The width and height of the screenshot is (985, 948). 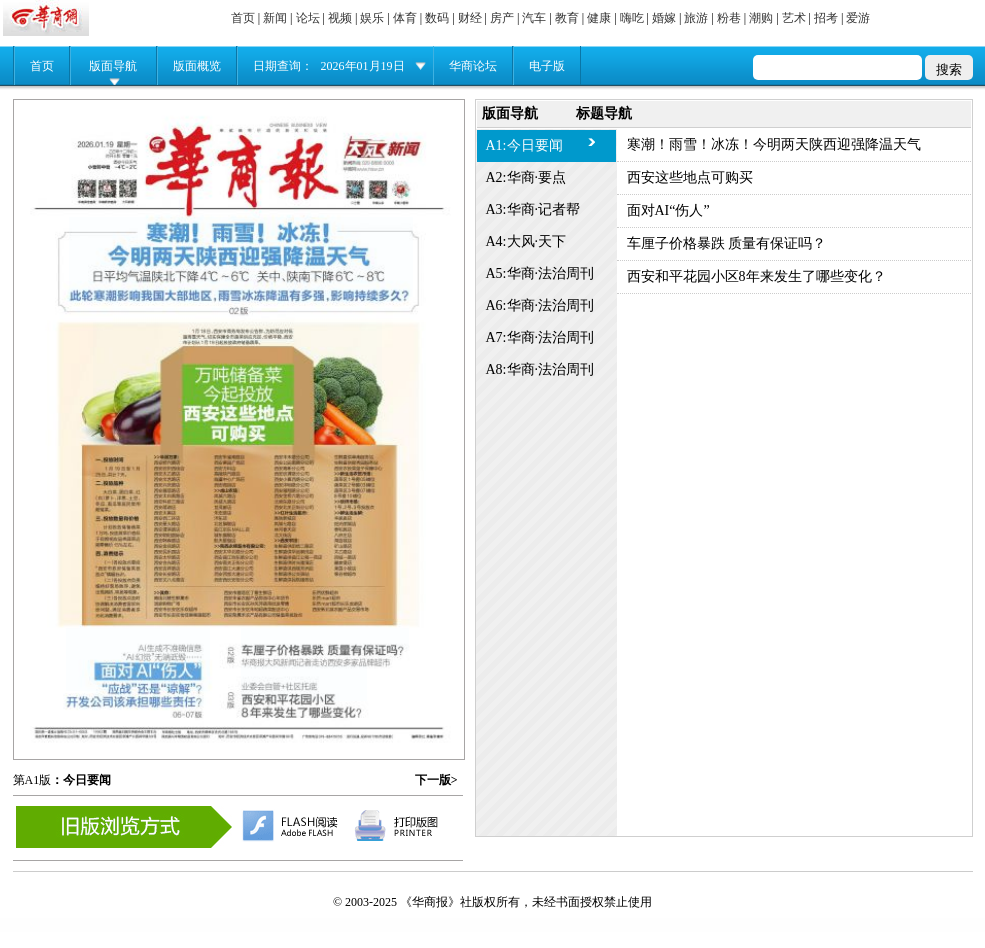 I want to click on A4:大风·天下, so click(x=526, y=241).